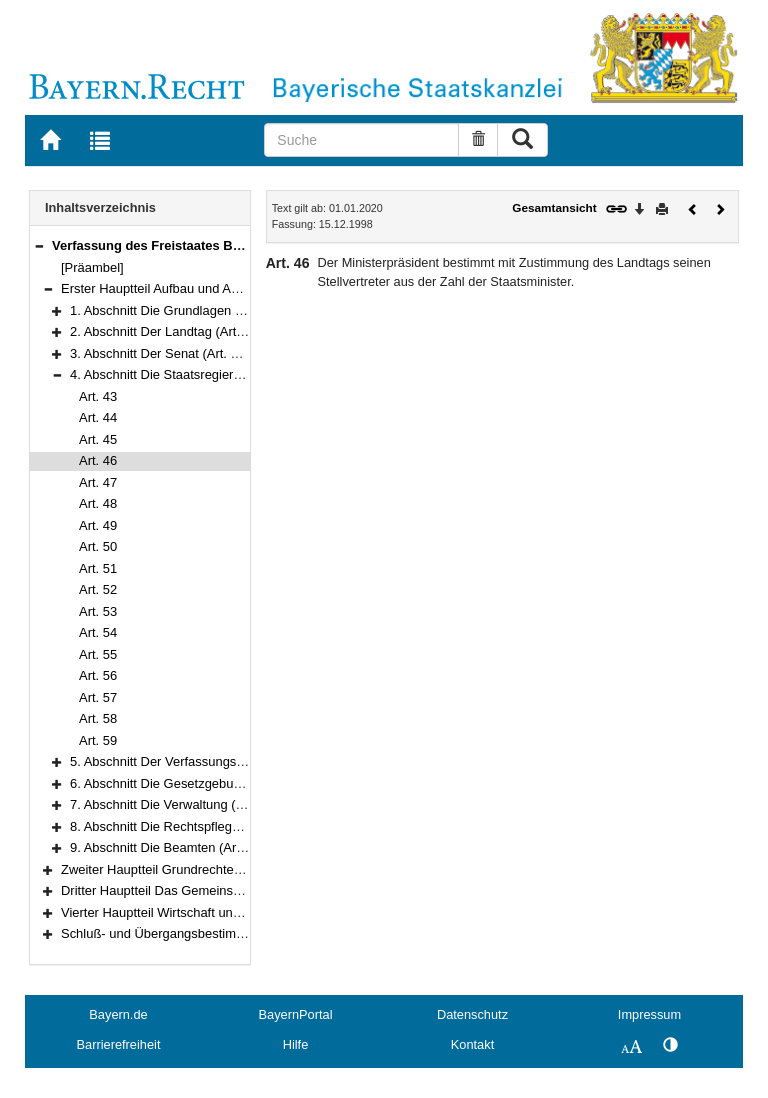  I want to click on Impressum, so click(649, 1014).